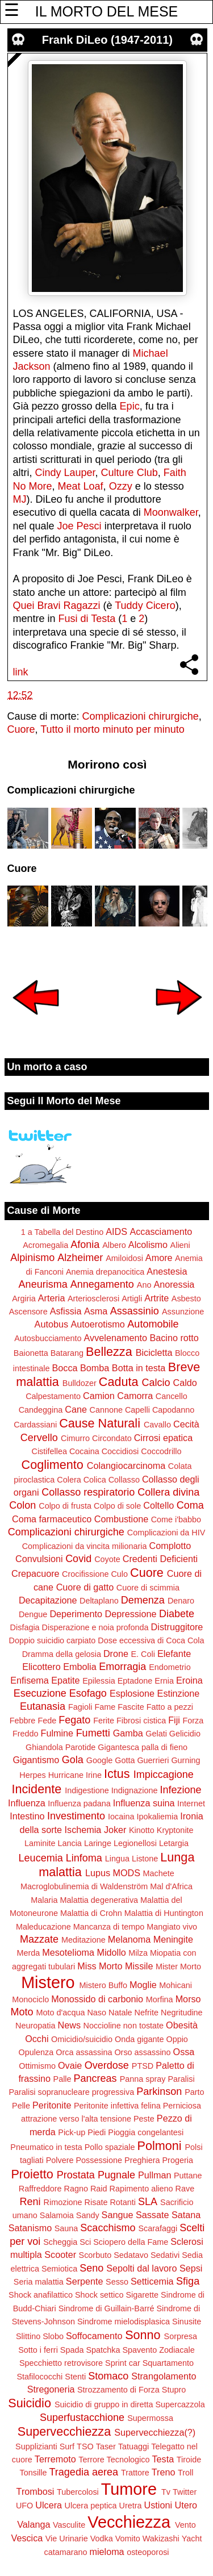 The image size is (213, 2576). I want to click on Stupro, so click(174, 2389).